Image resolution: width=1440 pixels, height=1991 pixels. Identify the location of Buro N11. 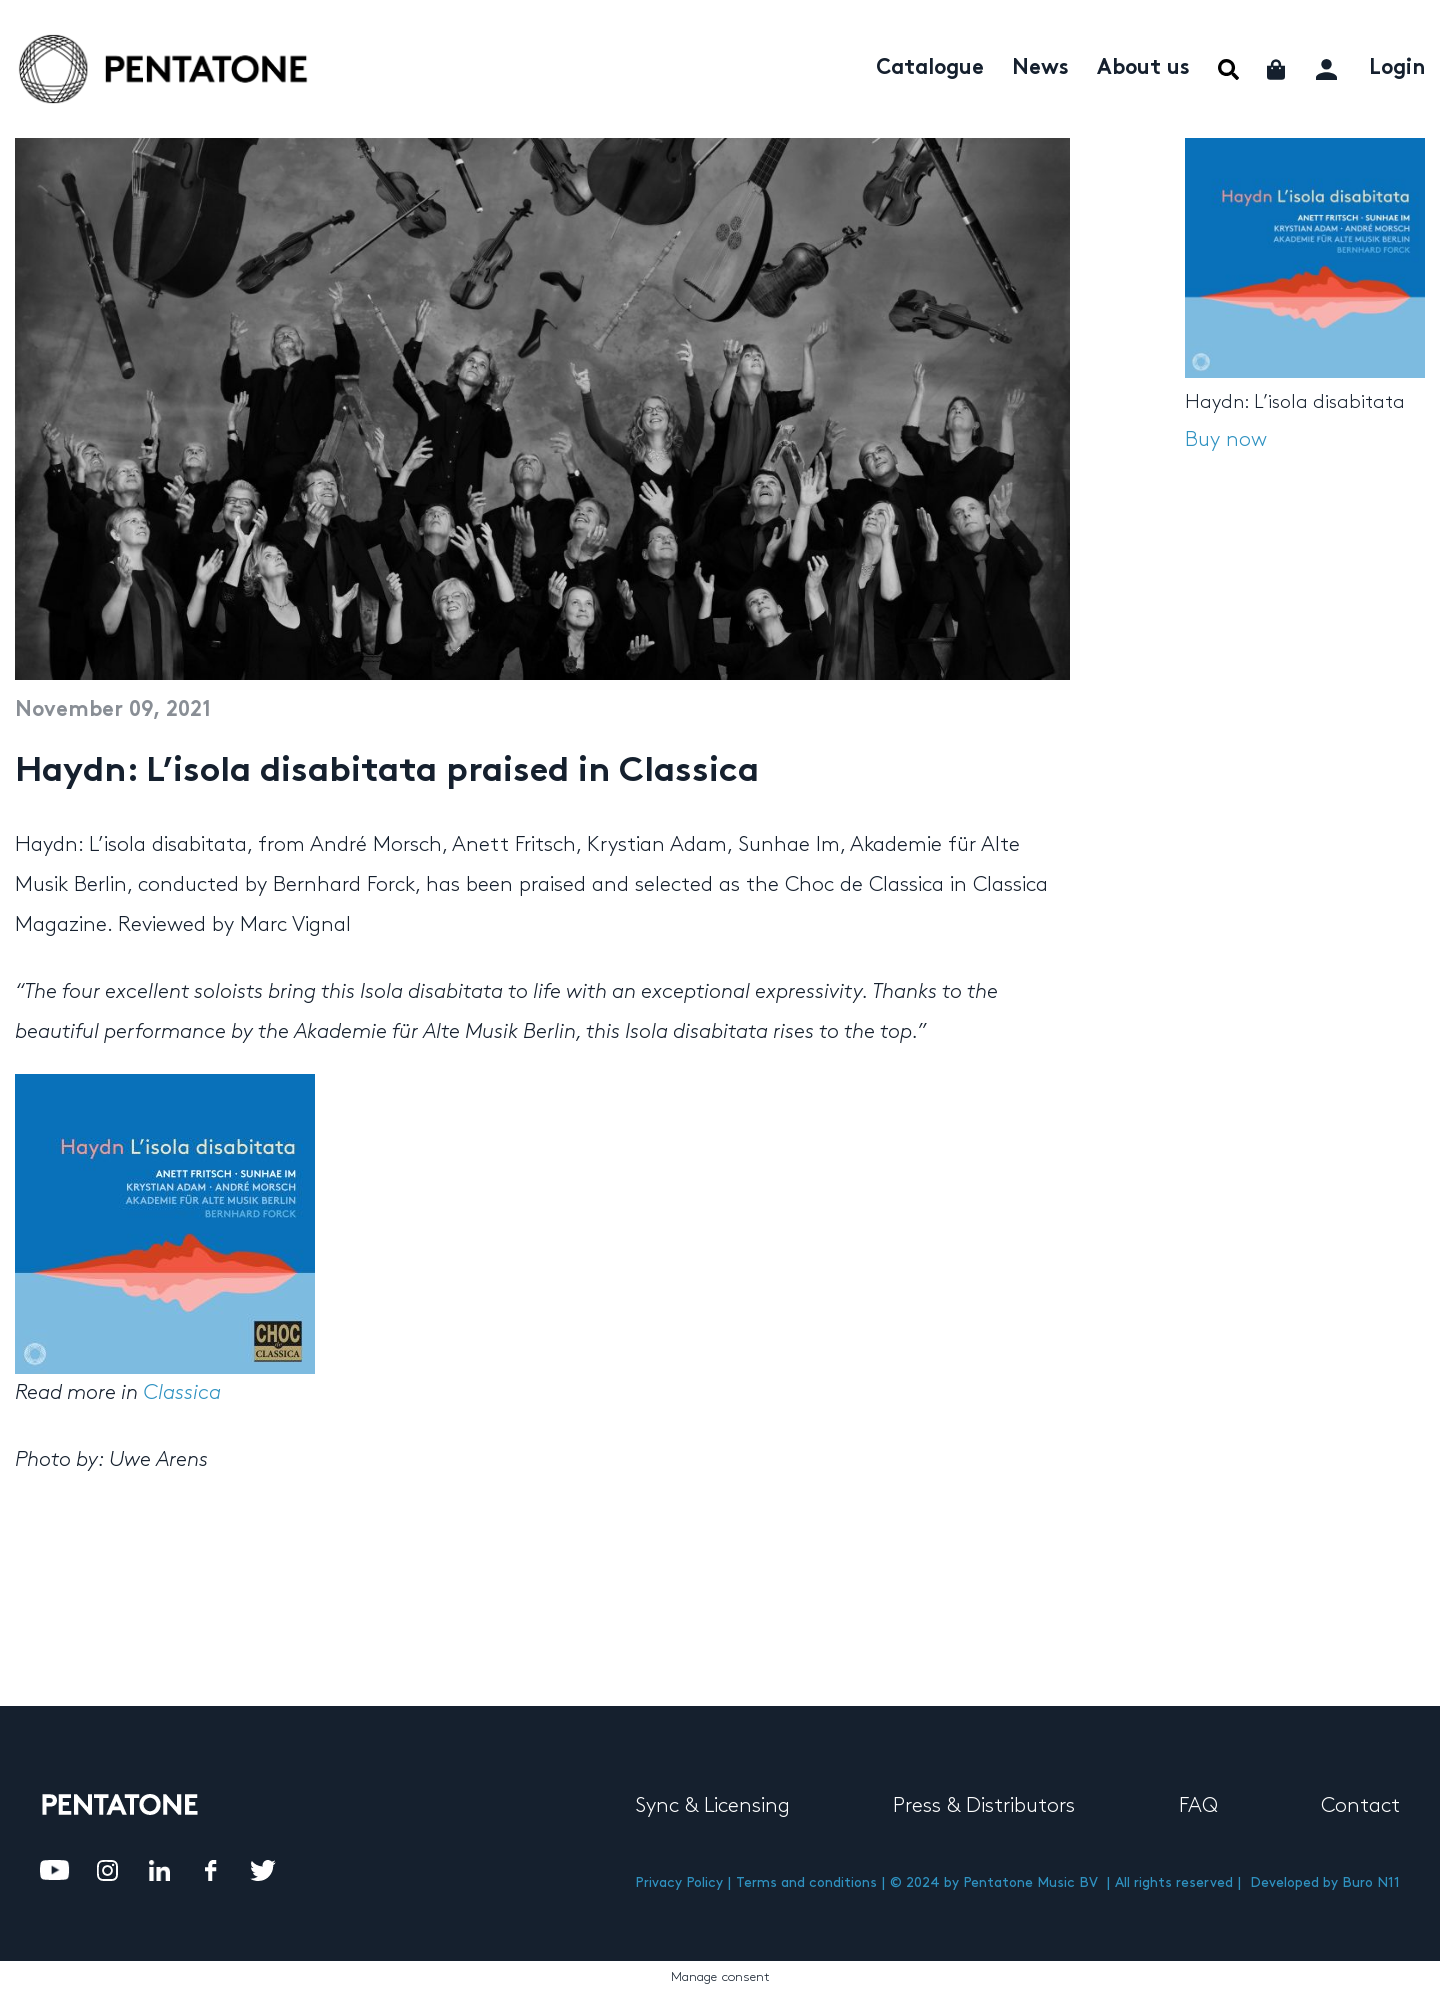
(1371, 1882).